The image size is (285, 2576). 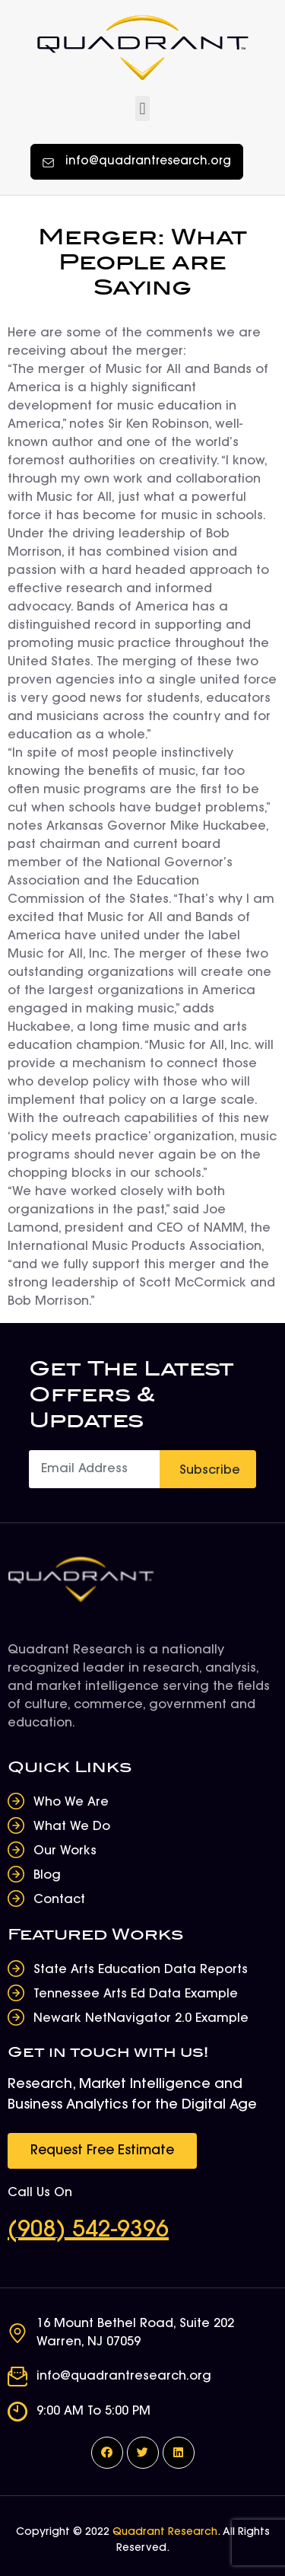 What do you see at coordinates (141, 2019) in the screenshot?
I see `Newark NetNavigator 2.0 Example` at bounding box center [141, 2019].